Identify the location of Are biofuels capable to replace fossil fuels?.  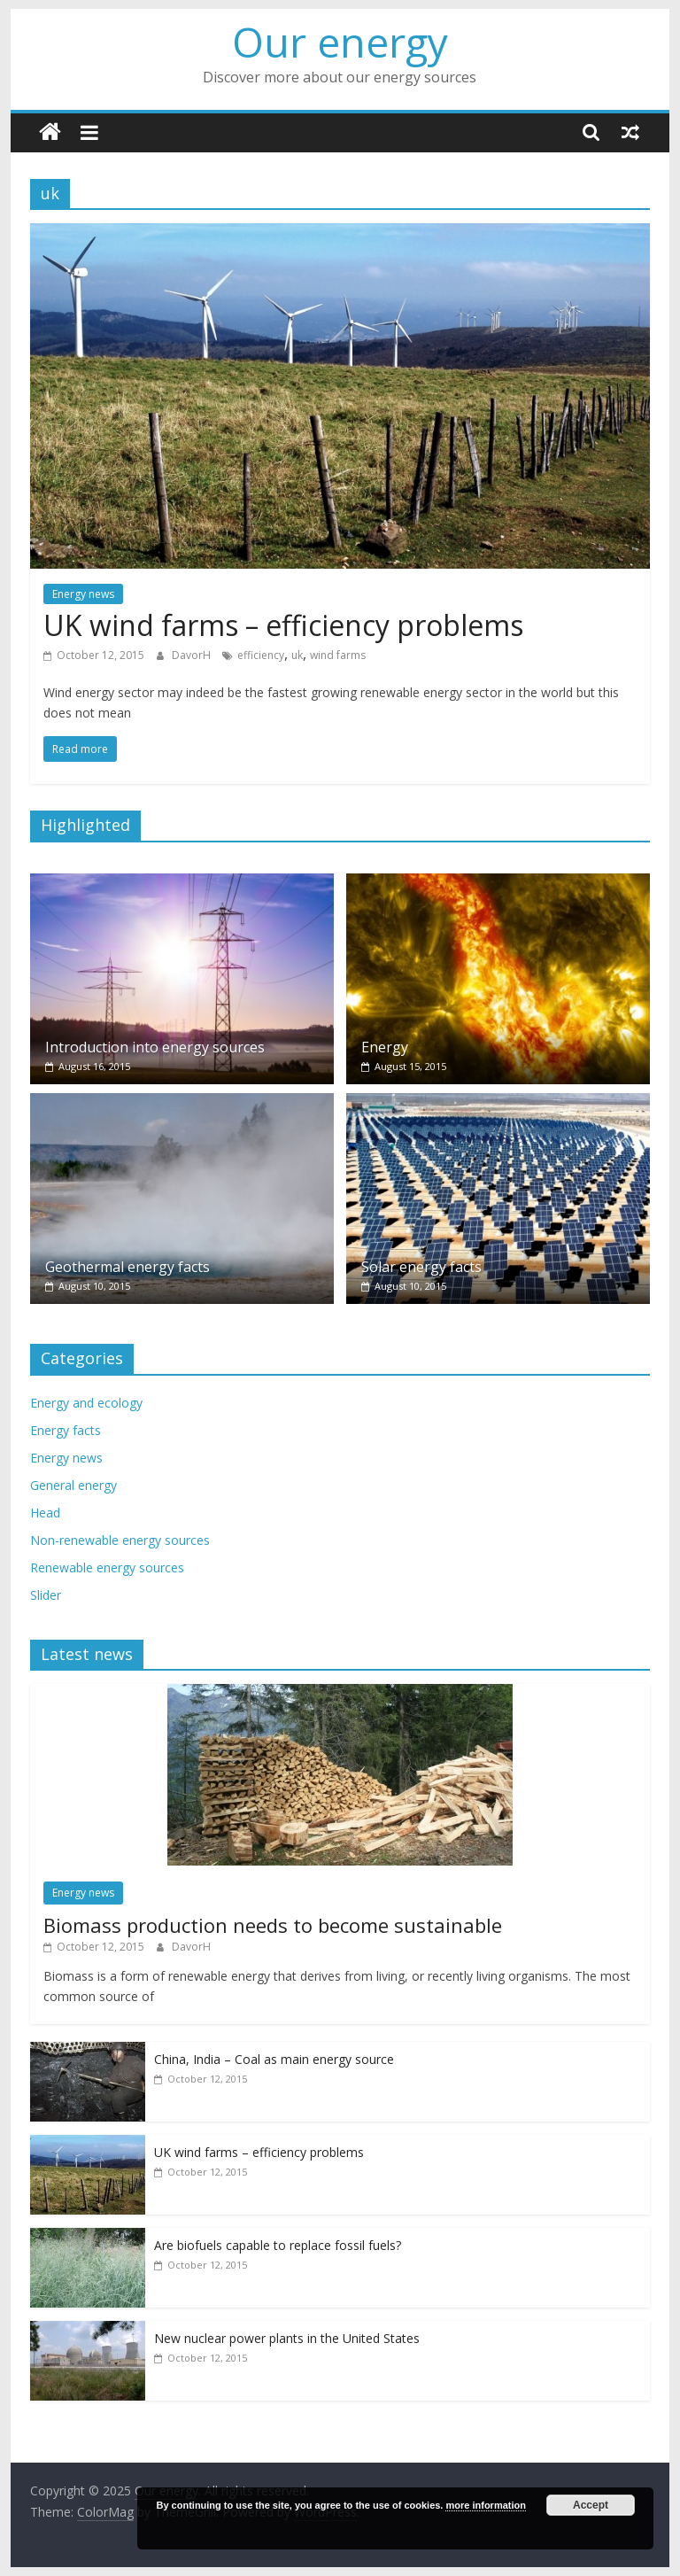
(277, 2245).